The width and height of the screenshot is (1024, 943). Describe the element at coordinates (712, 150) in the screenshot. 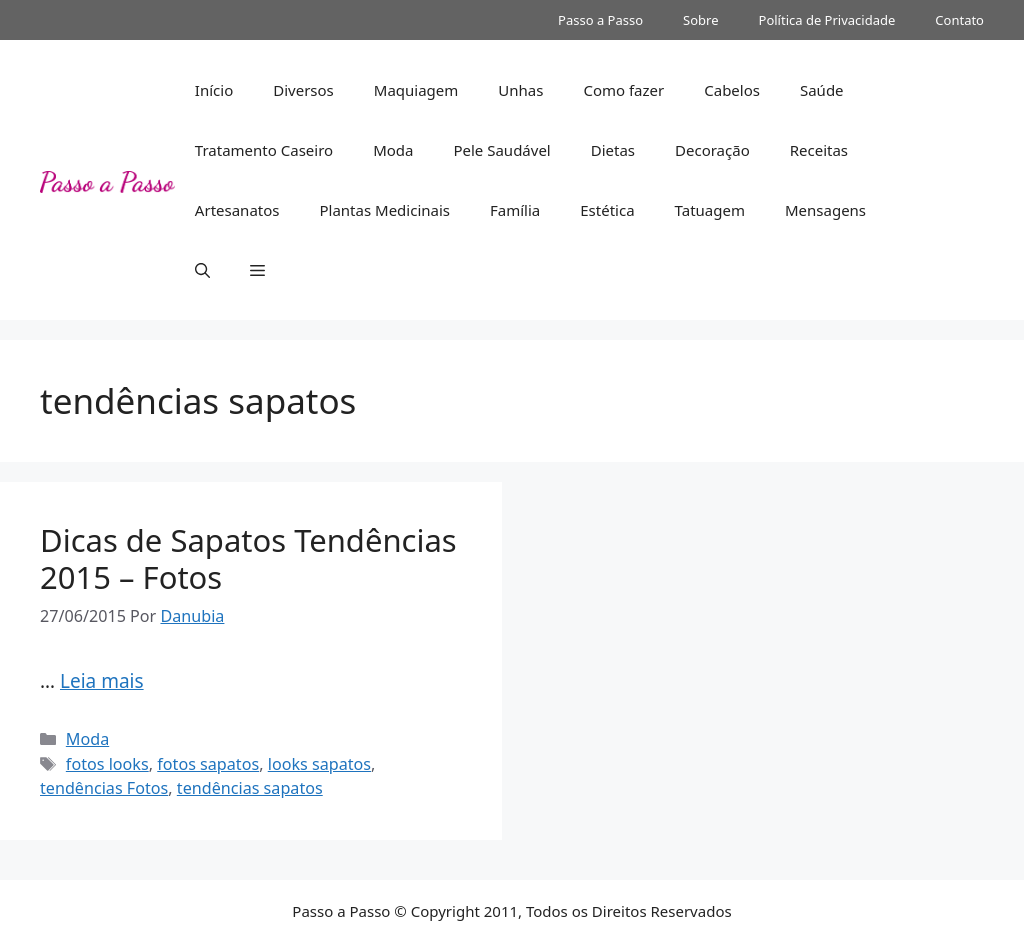

I see `Decoração` at that location.